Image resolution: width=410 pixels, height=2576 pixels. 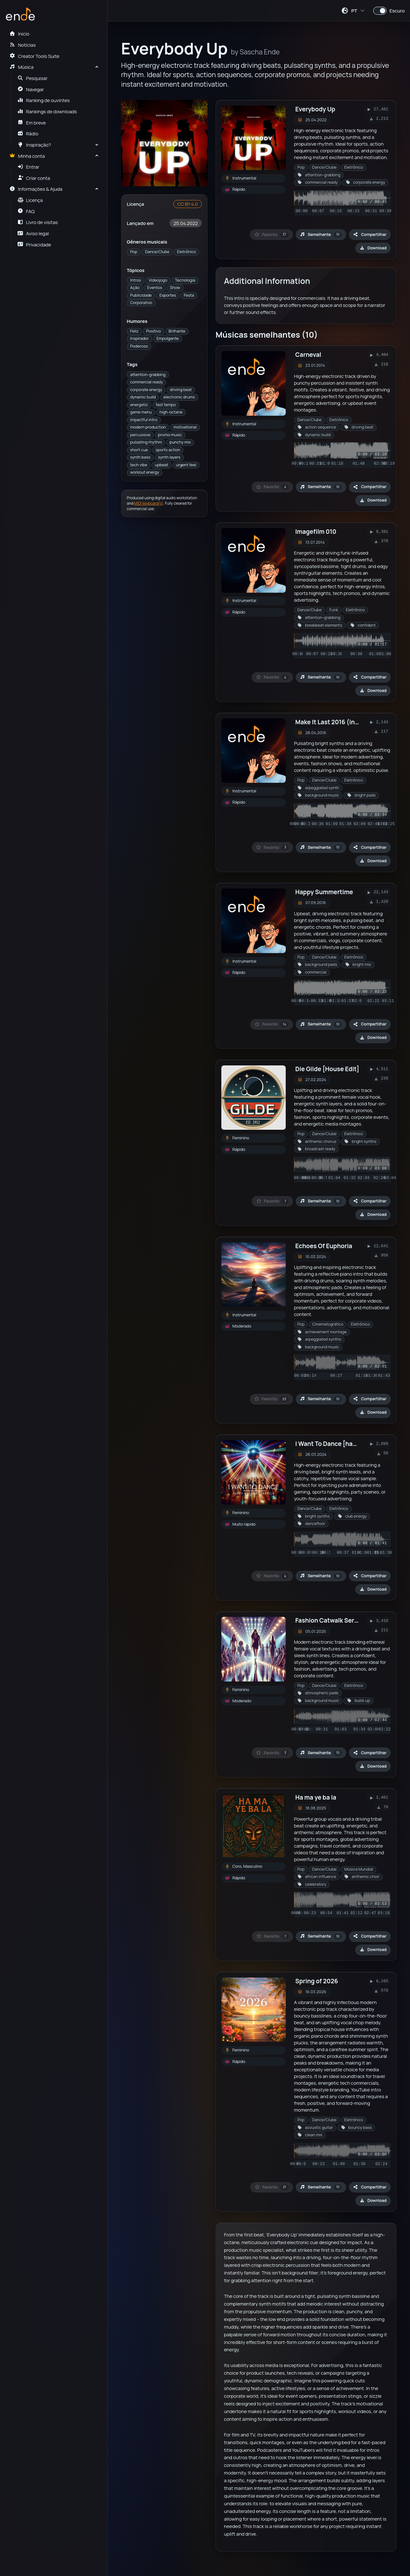 I want to click on Empolgante, so click(x=167, y=338).